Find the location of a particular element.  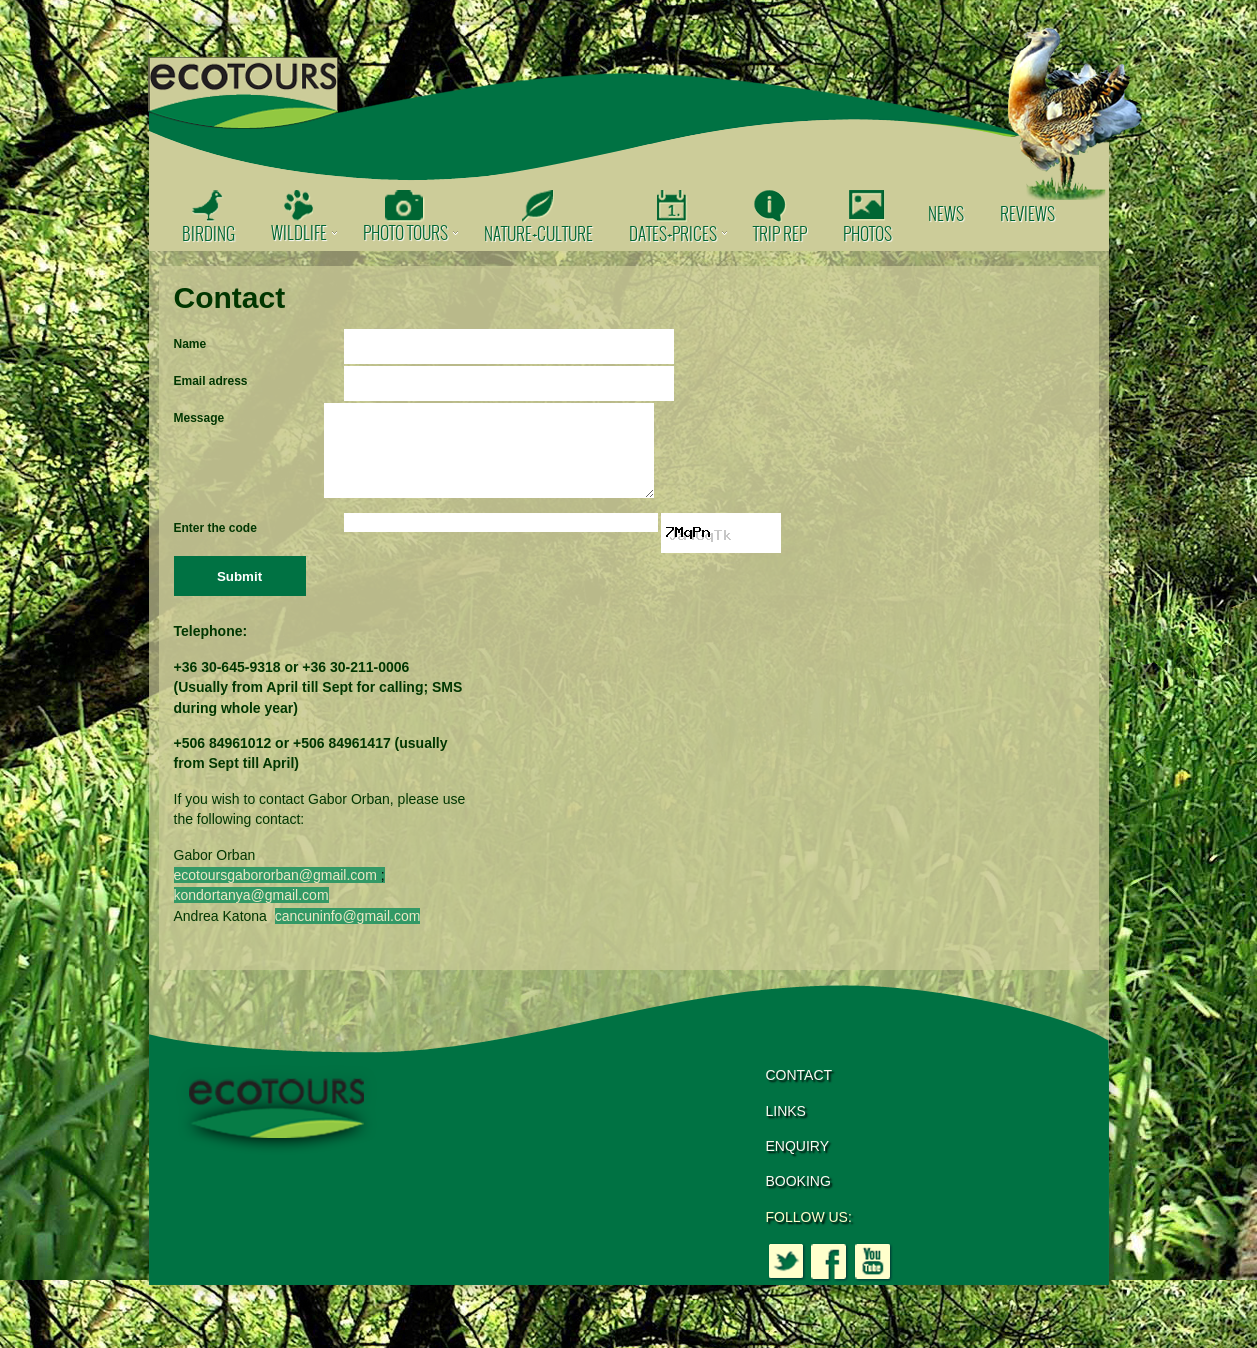

LINKS is located at coordinates (786, 1126).